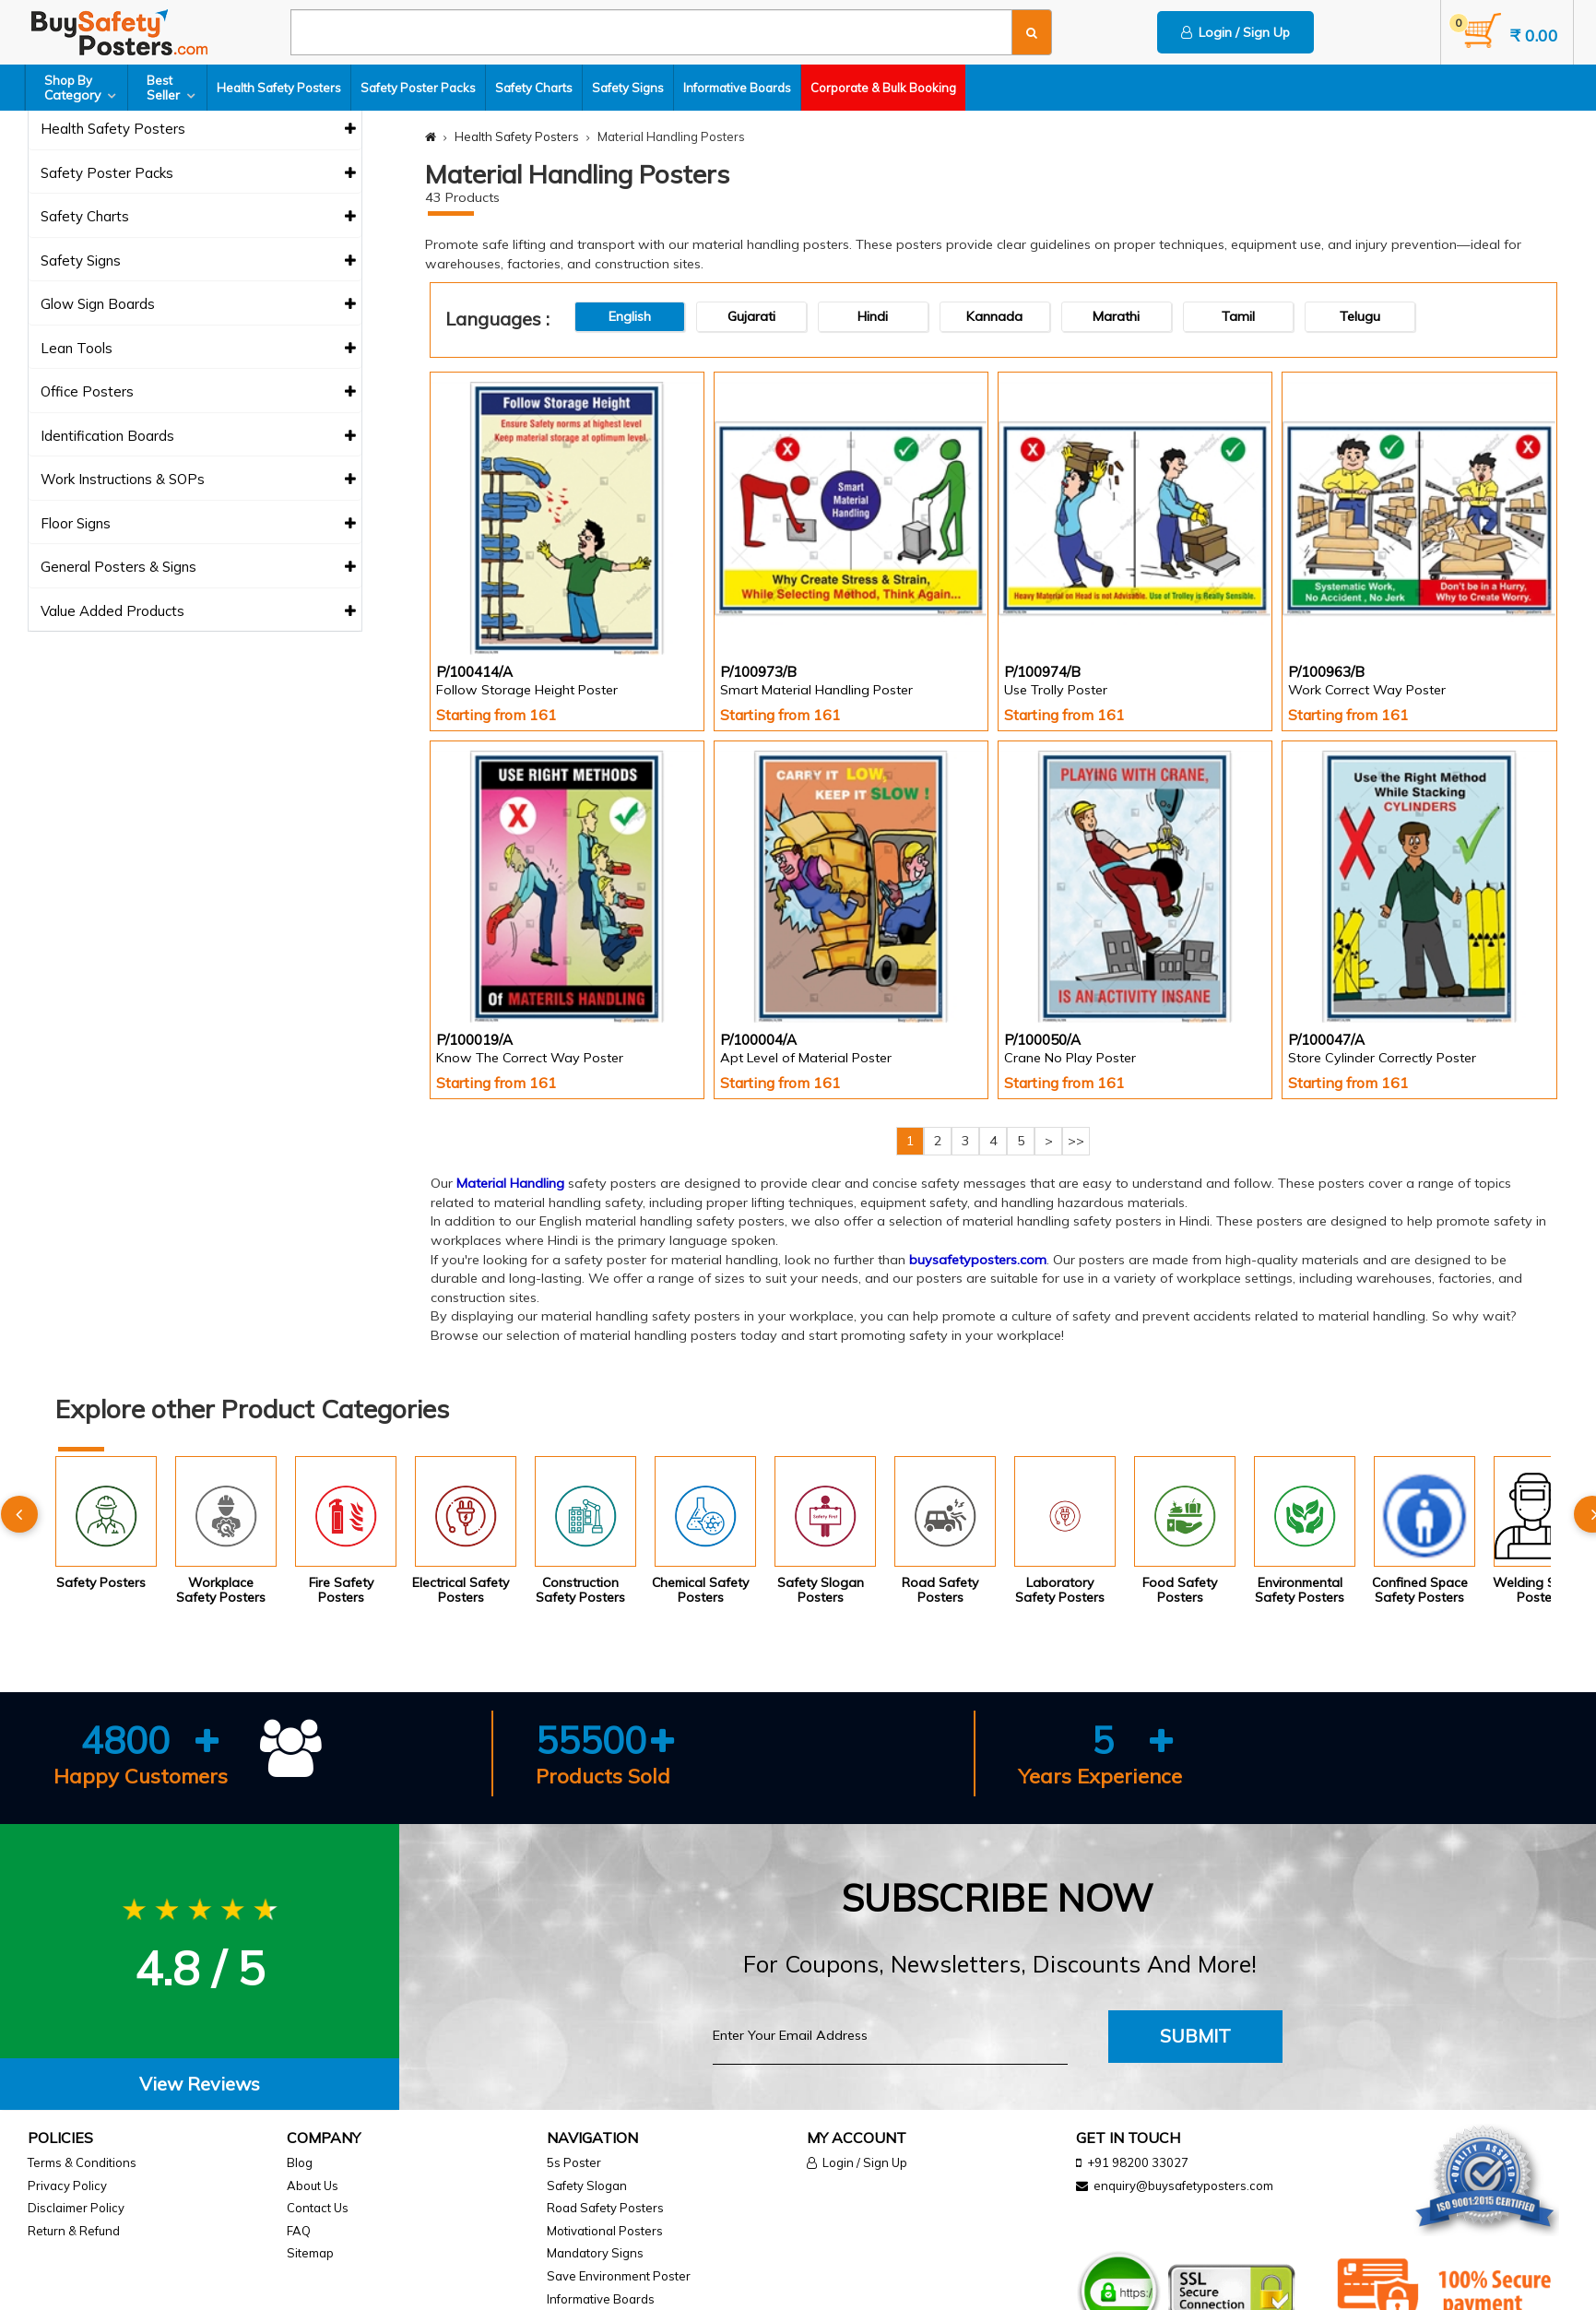 This screenshot has height=2310, width=1596. Describe the element at coordinates (1235, 32) in the screenshot. I see `Login / Sign Up` at that location.